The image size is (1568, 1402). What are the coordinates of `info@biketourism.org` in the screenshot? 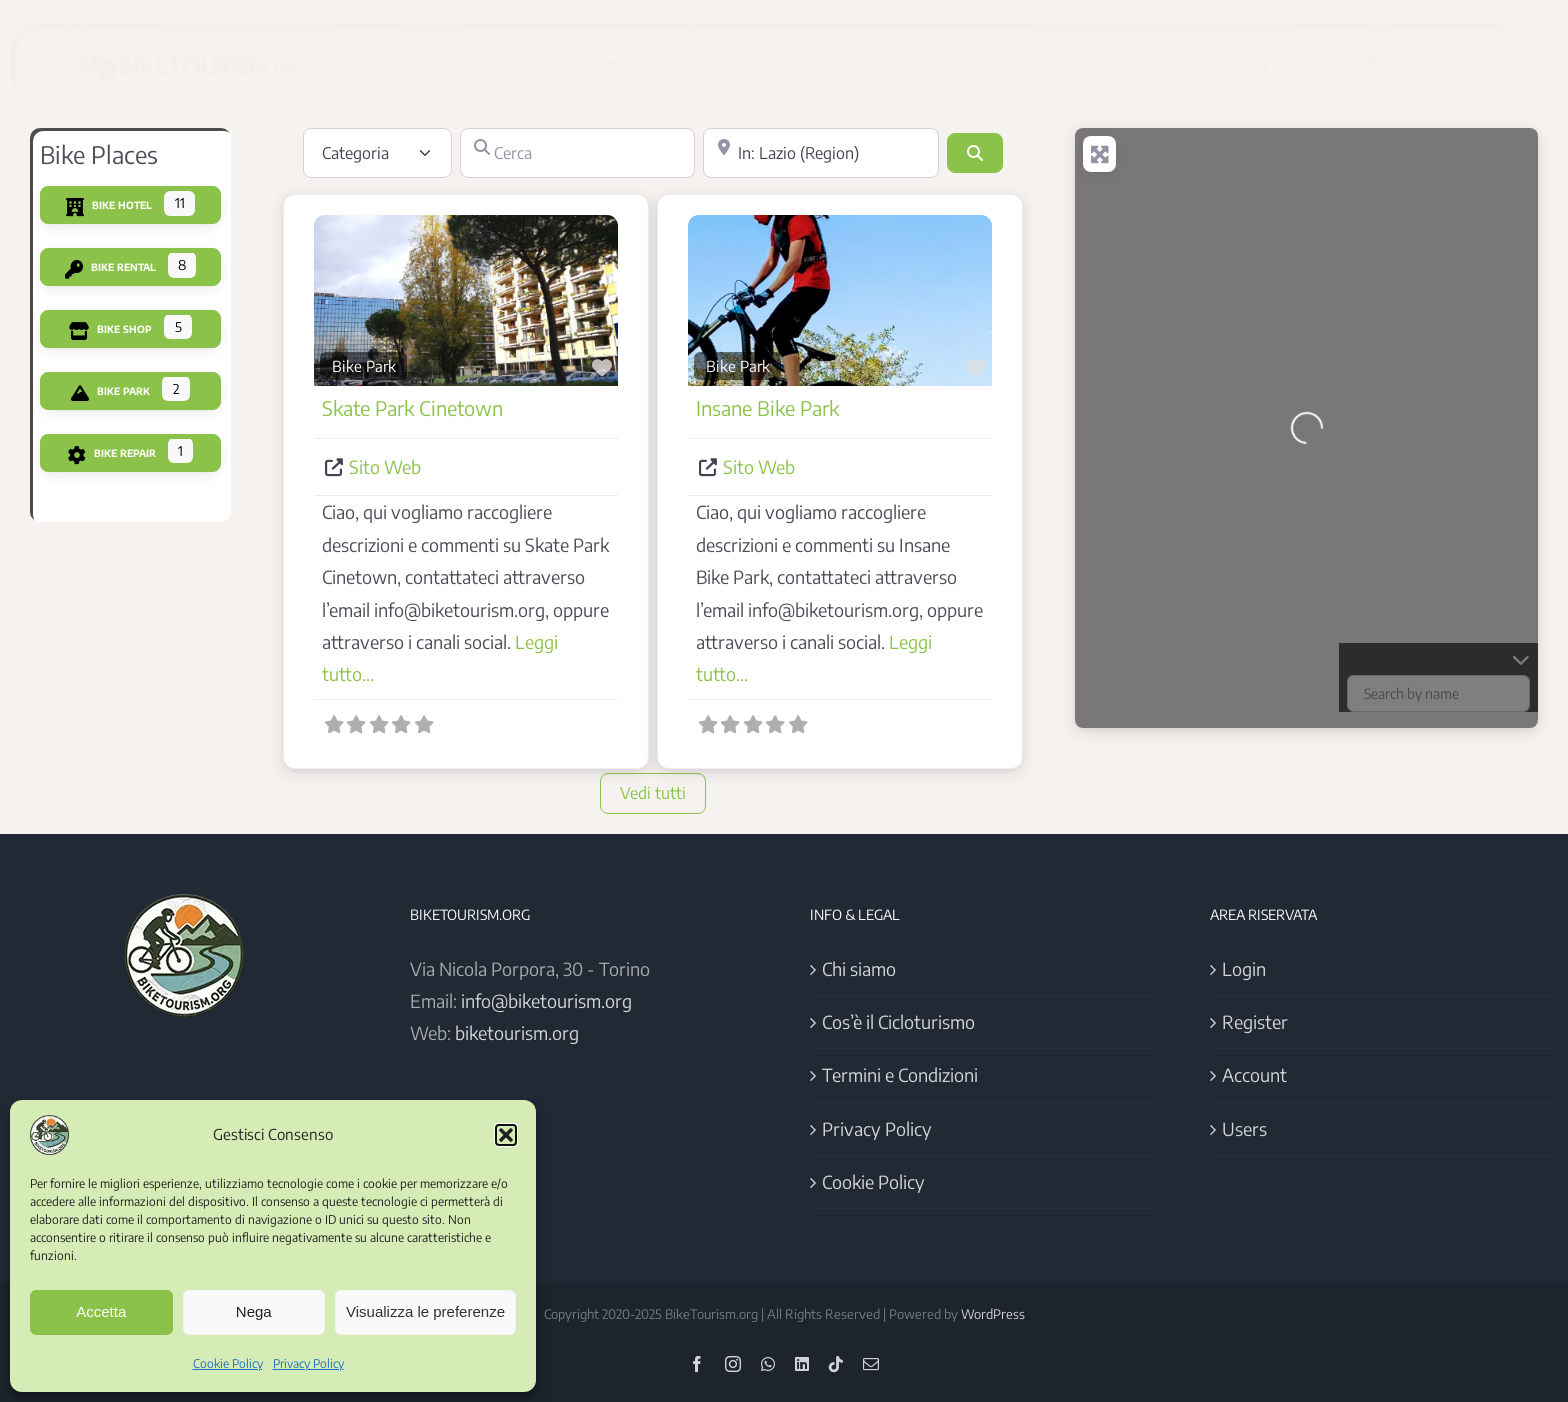 It's located at (546, 1000).